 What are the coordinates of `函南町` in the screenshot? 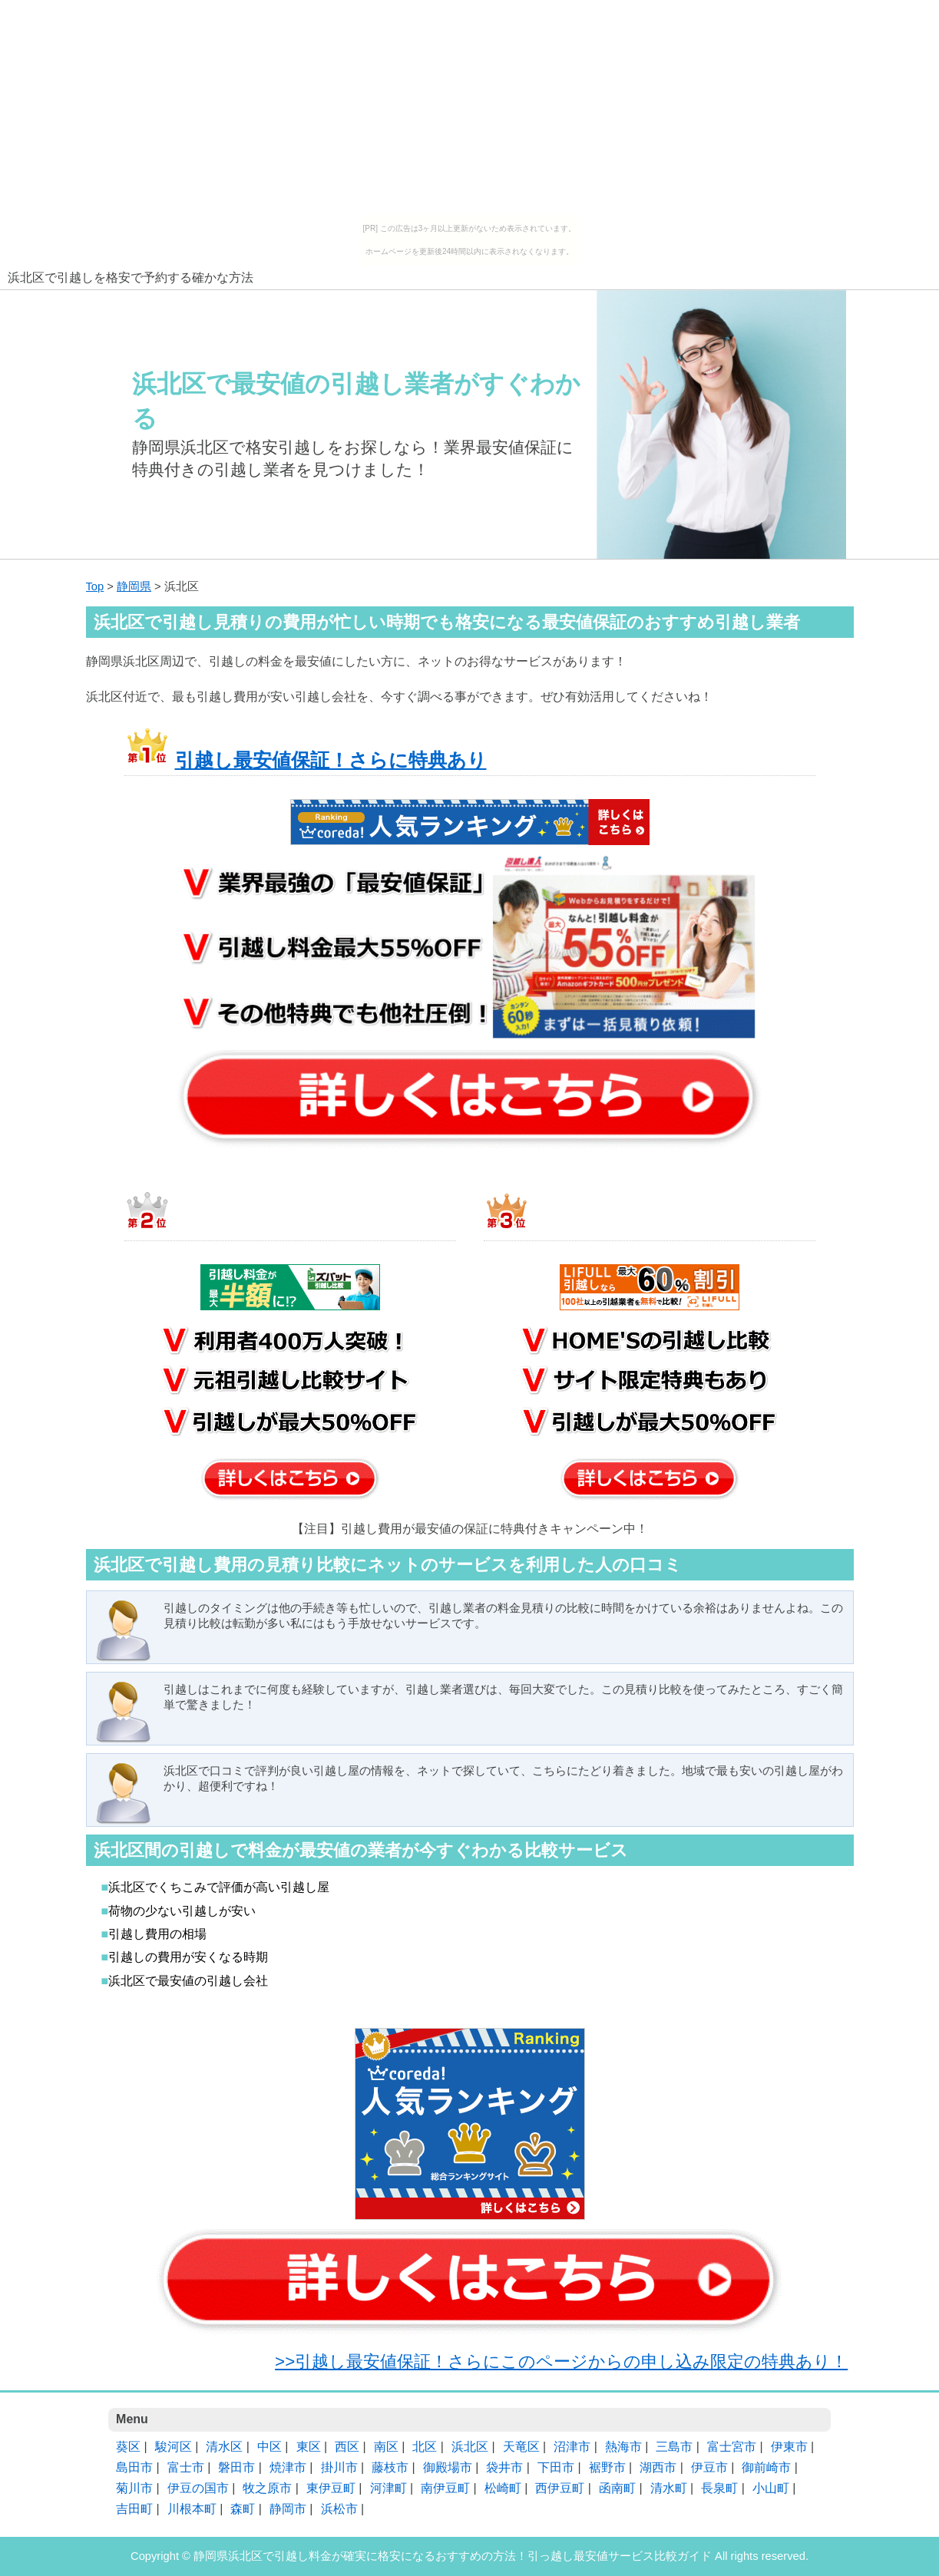 It's located at (617, 2488).